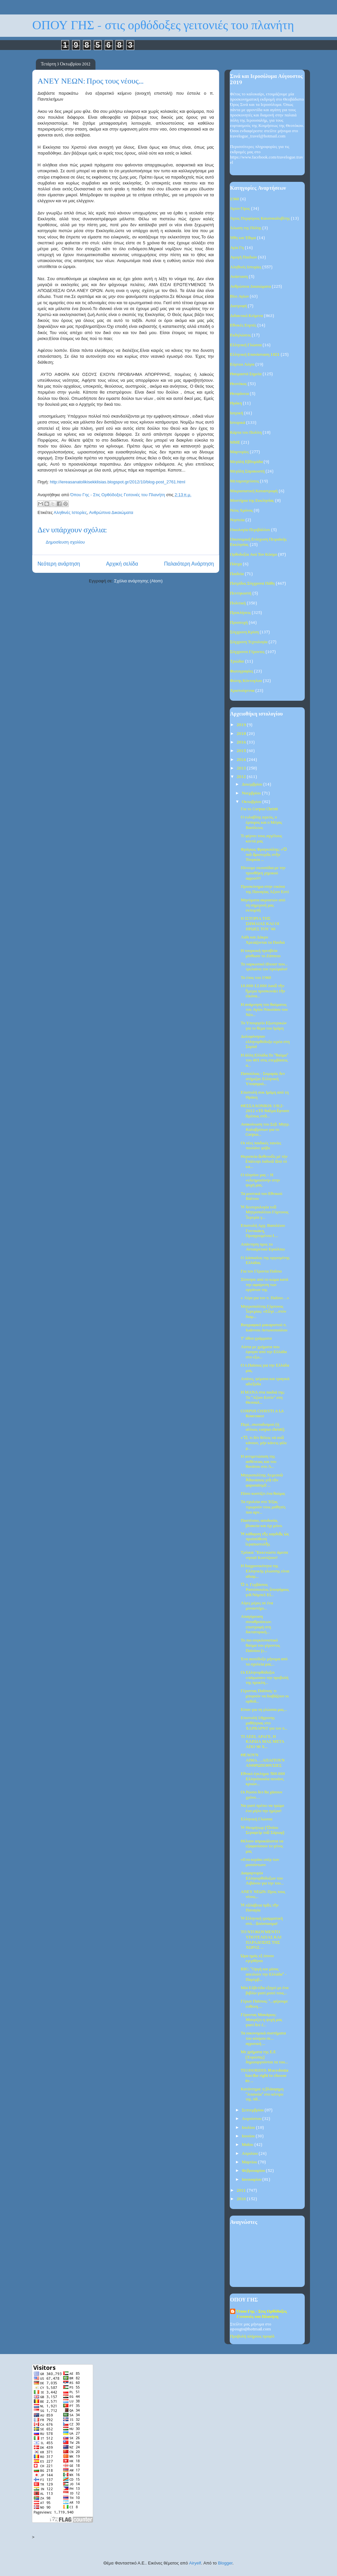  Describe the element at coordinates (252, 2119) in the screenshot. I see `Αυγούστου` at that location.